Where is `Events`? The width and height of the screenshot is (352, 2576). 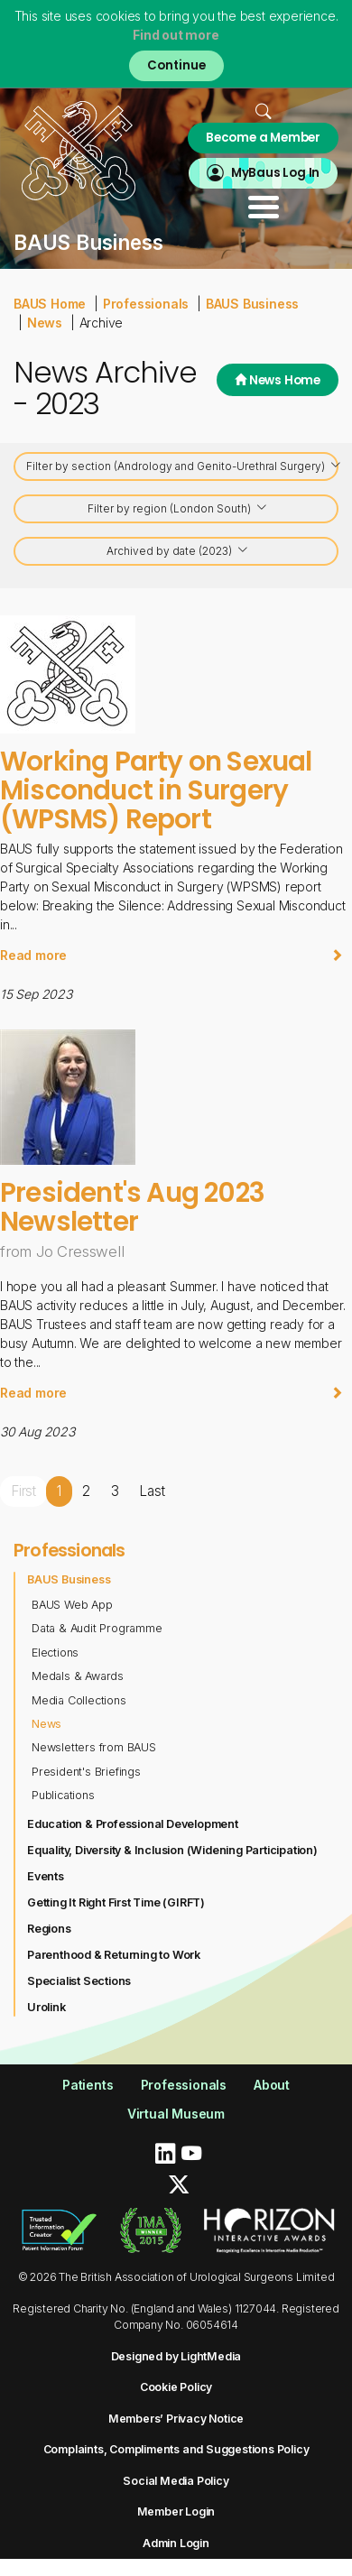
Events is located at coordinates (45, 1876).